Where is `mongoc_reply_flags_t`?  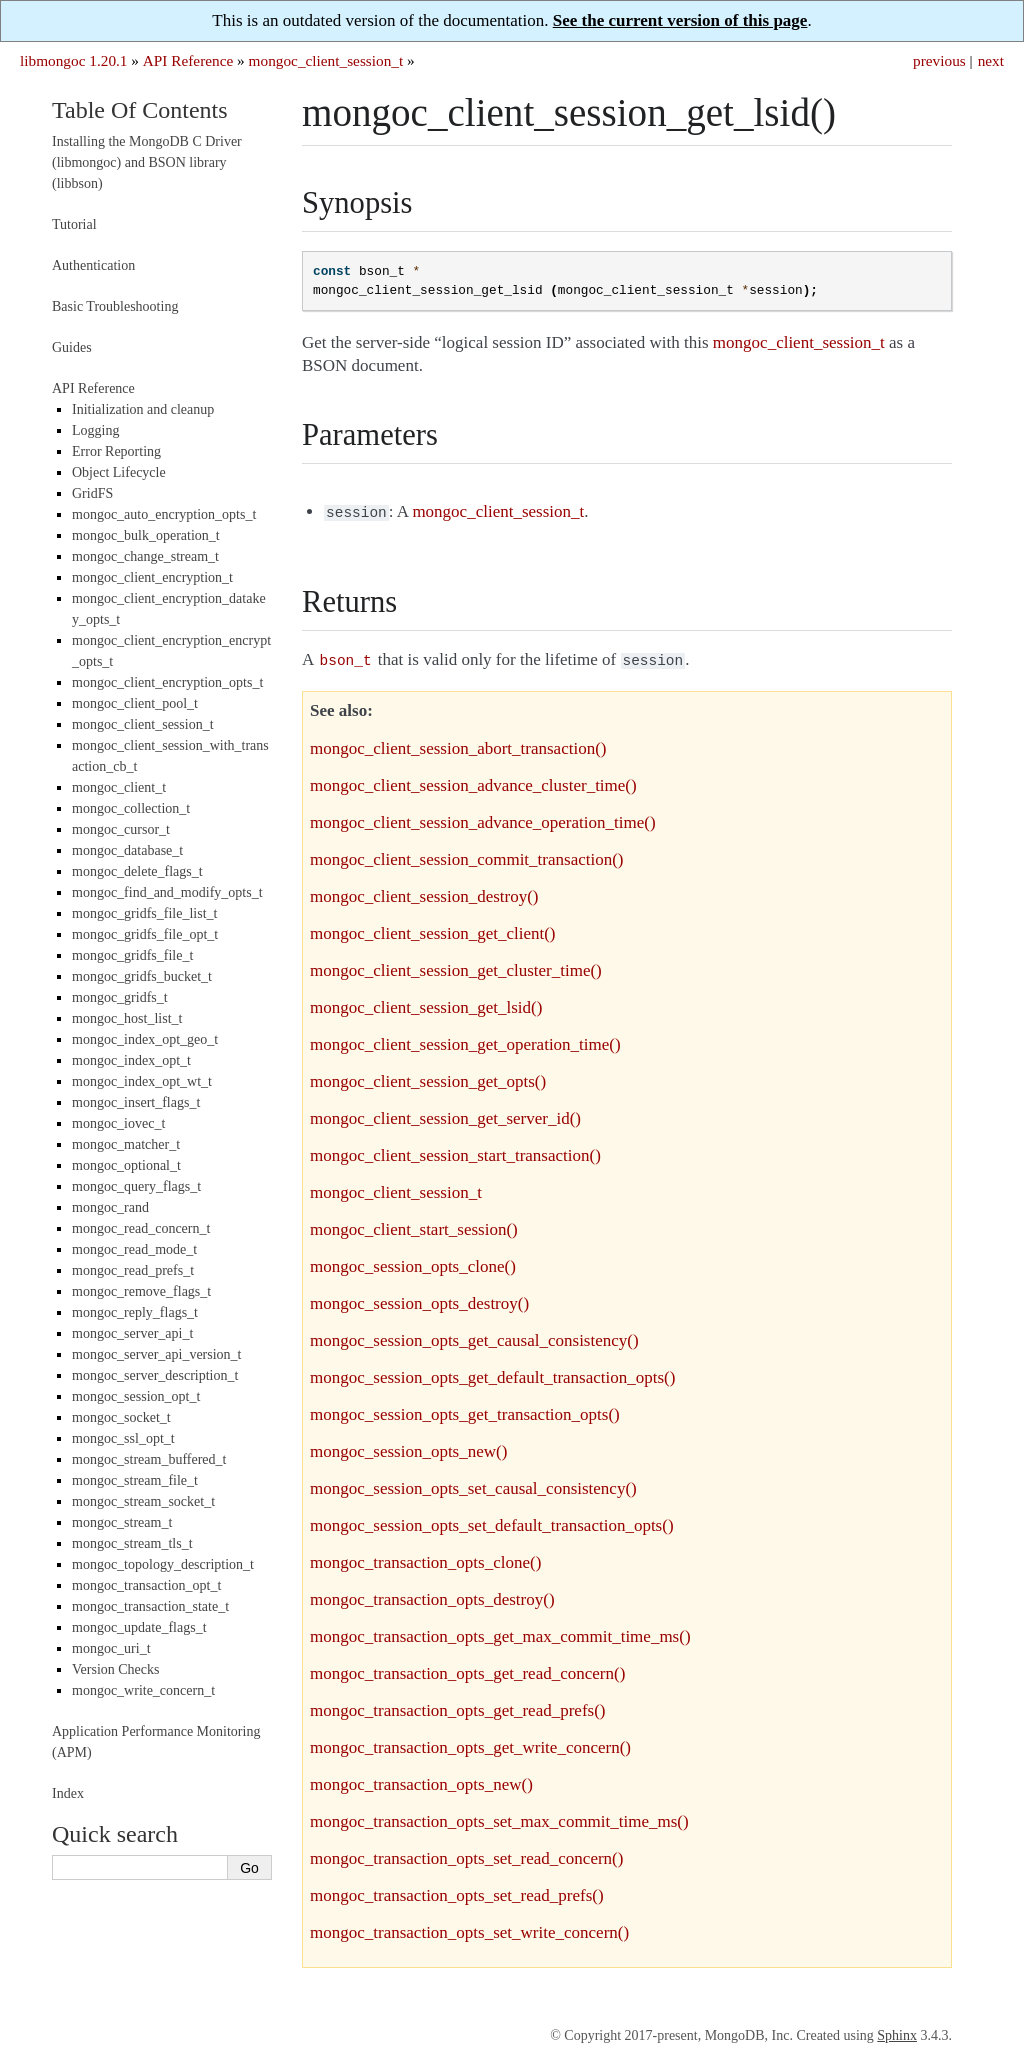 mongoc_reply_flags_t is located at coordinates (135, 1312).